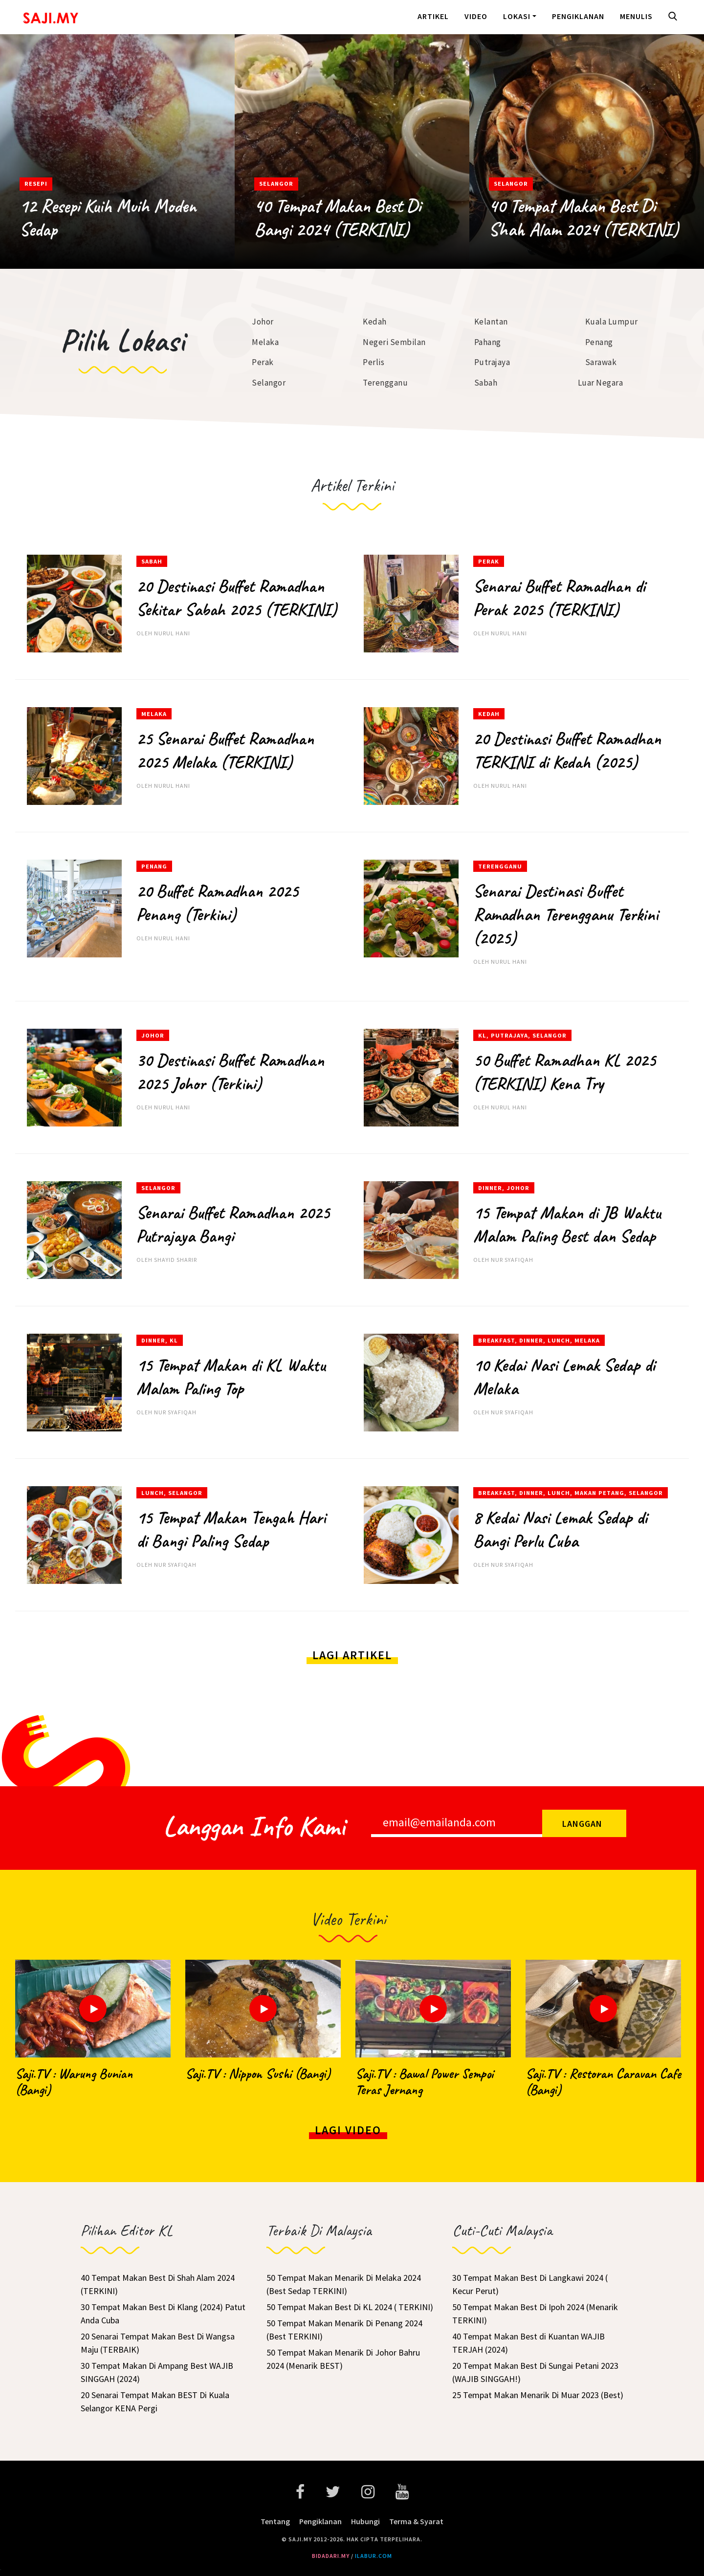 The image size is (704, 2576). What do you see at coordinates (349, 2307) in the screenshot?
I see `50 Tempat Makan Best Di KL 2024 ( TERKINI)` at bounding box center [349, 2307].